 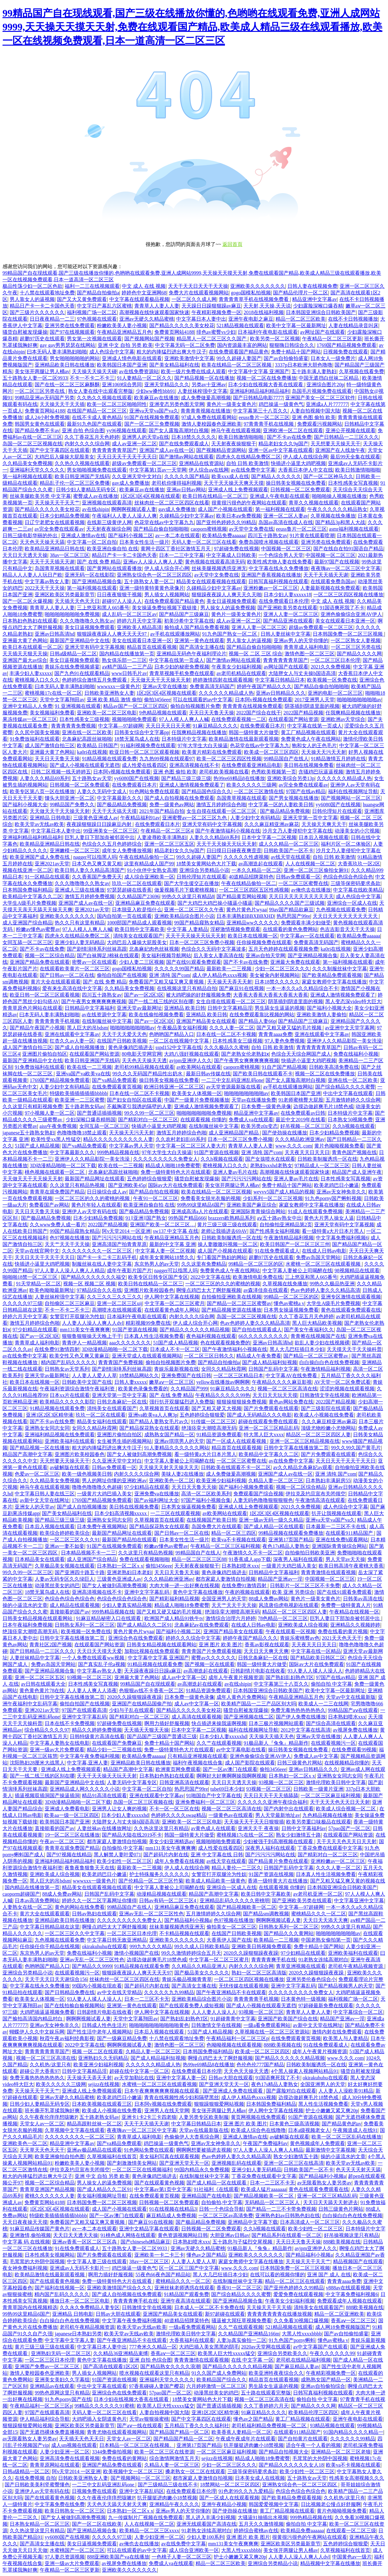 I want to click on 99国内小视频在现欢看, so click(x=97, y=1985).